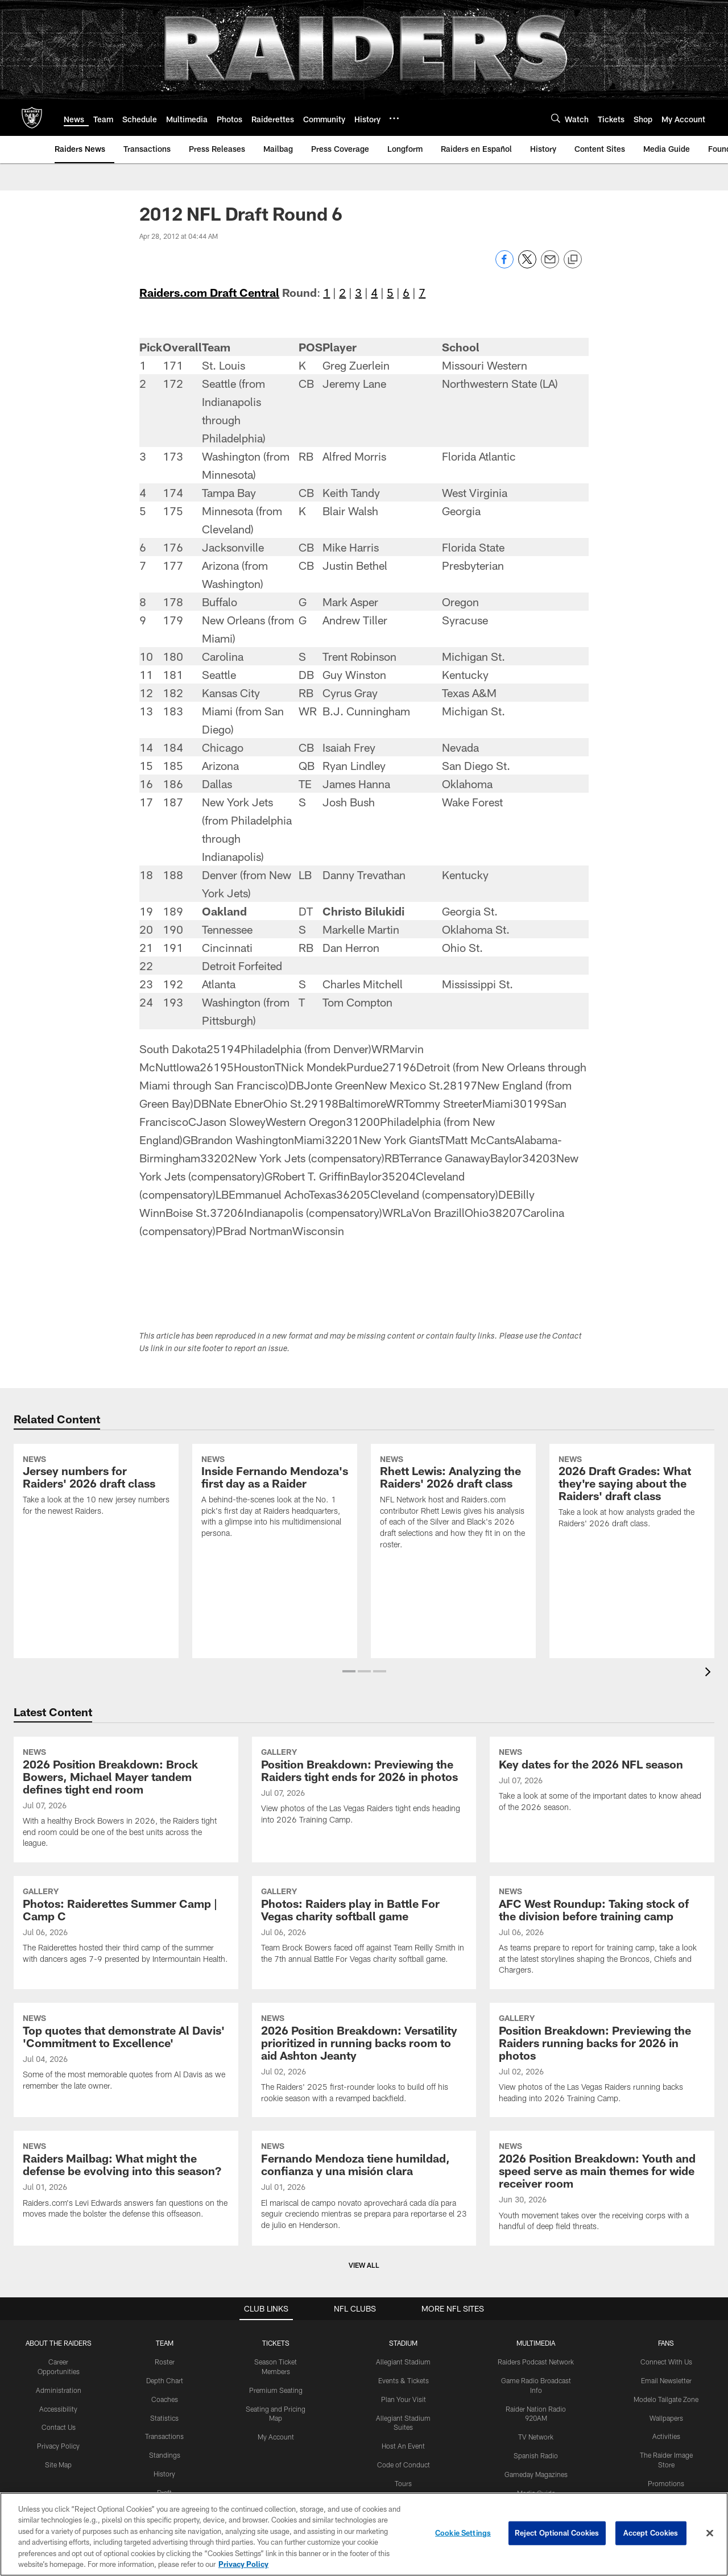 The image size is (728, 2576). I want to click on Accessibility, so click(58, 2409).